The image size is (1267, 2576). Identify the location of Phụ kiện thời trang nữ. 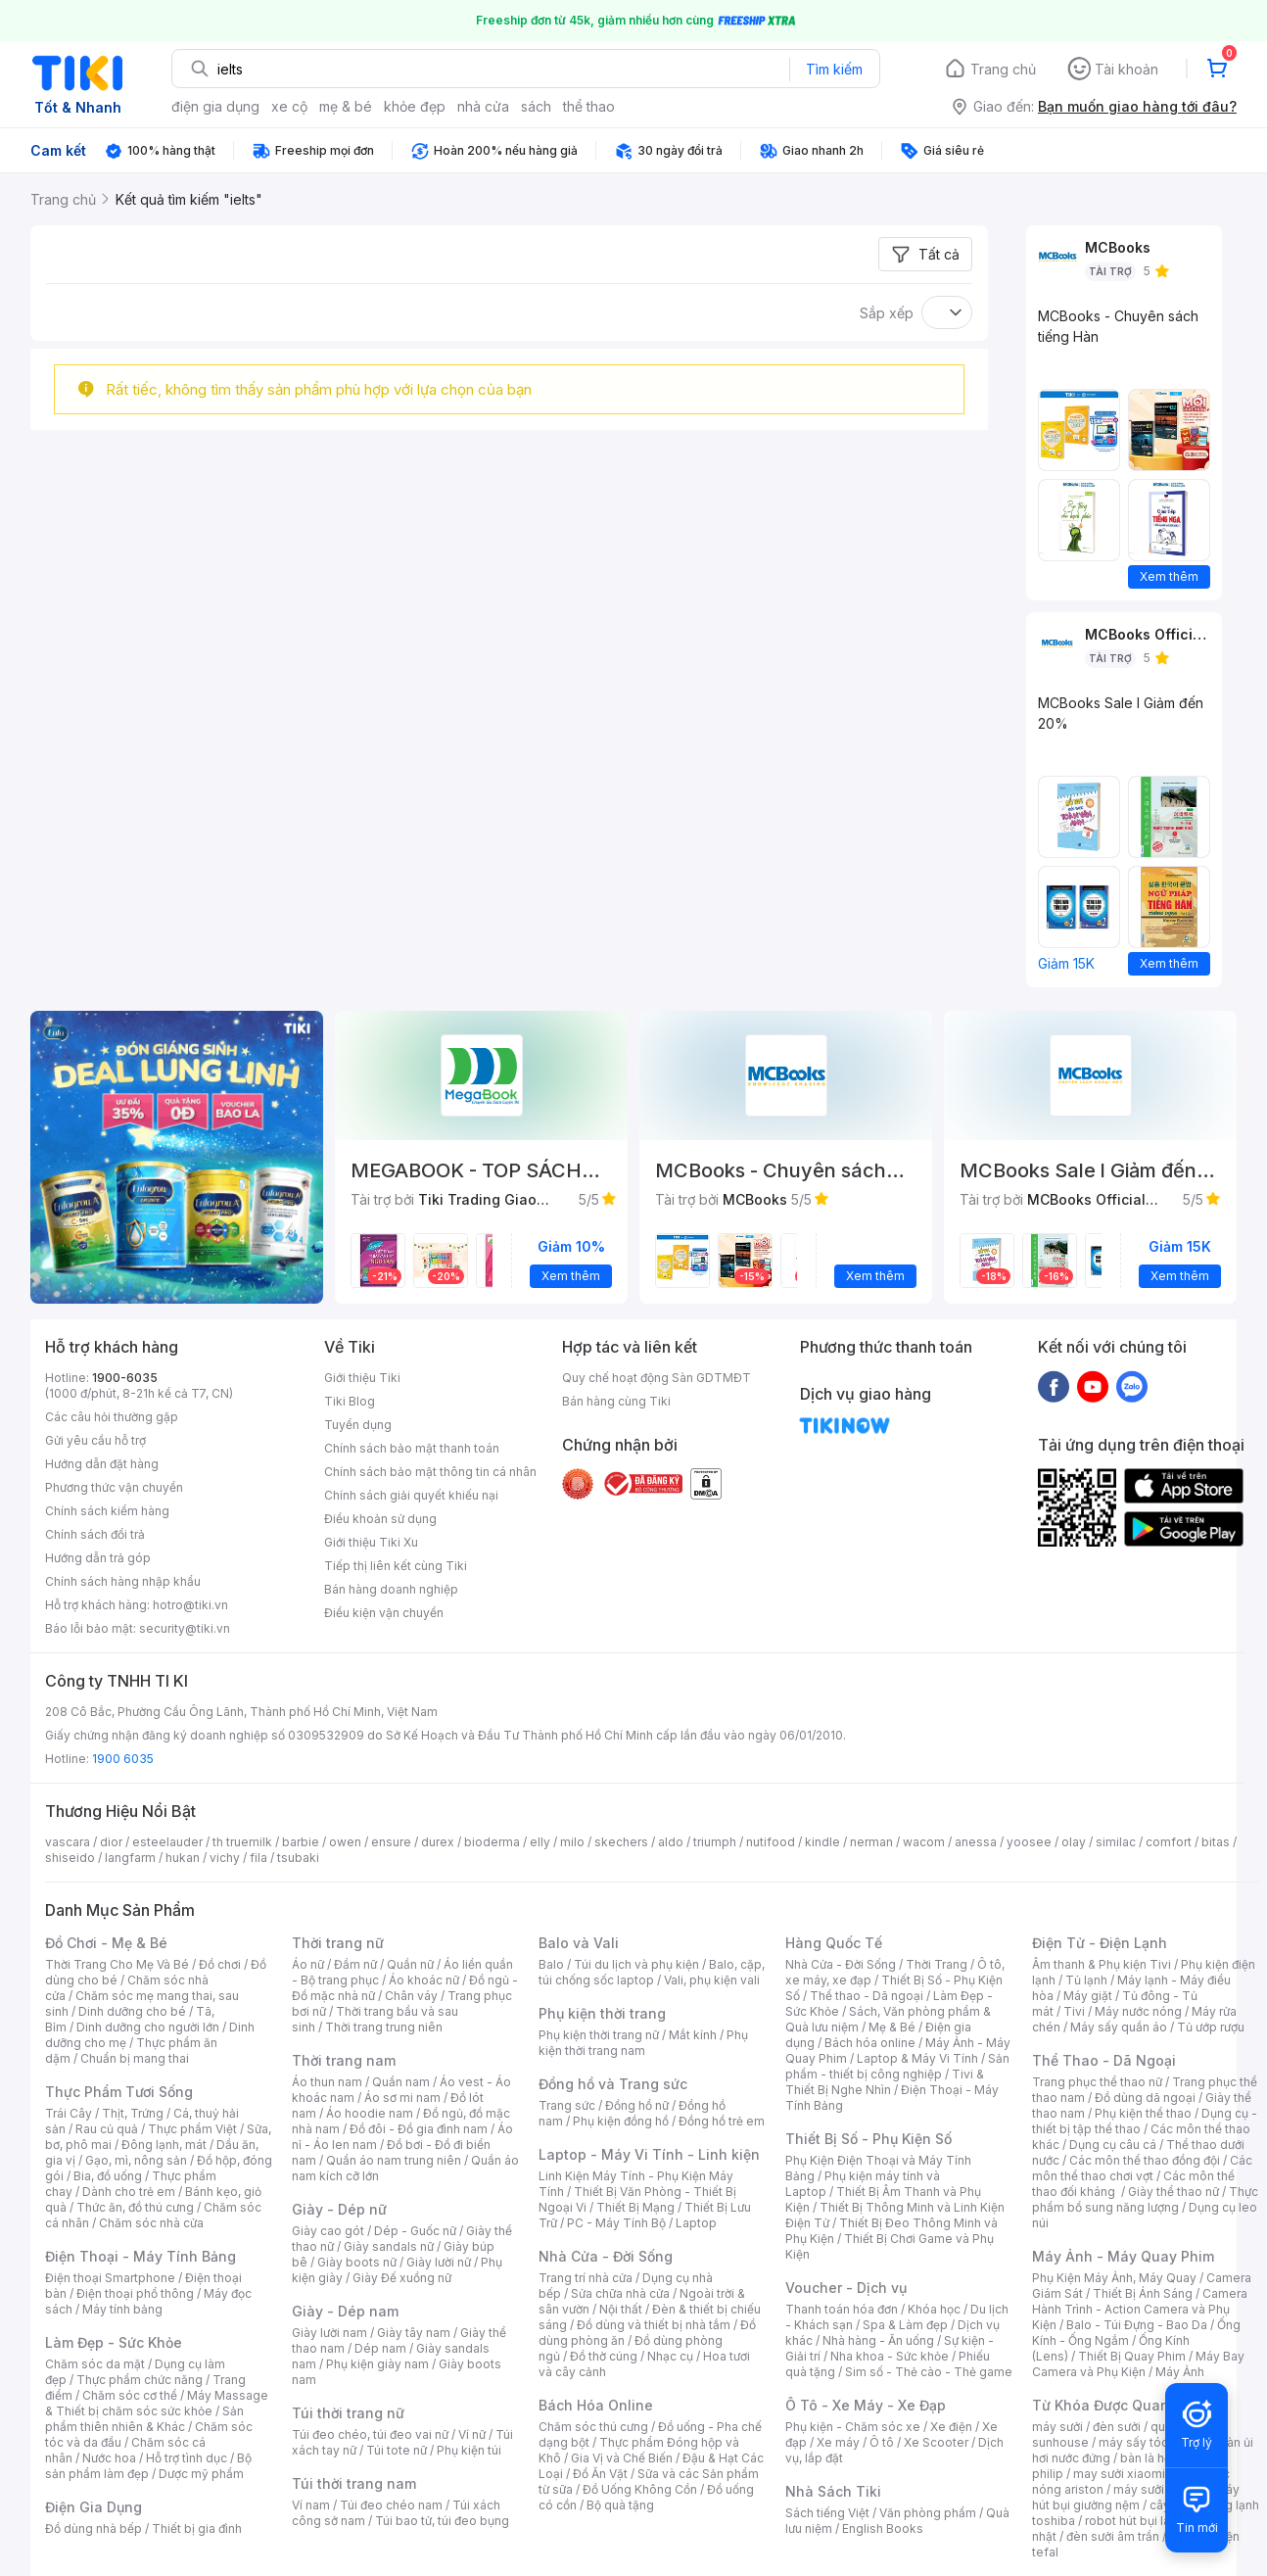
(599, 2034).